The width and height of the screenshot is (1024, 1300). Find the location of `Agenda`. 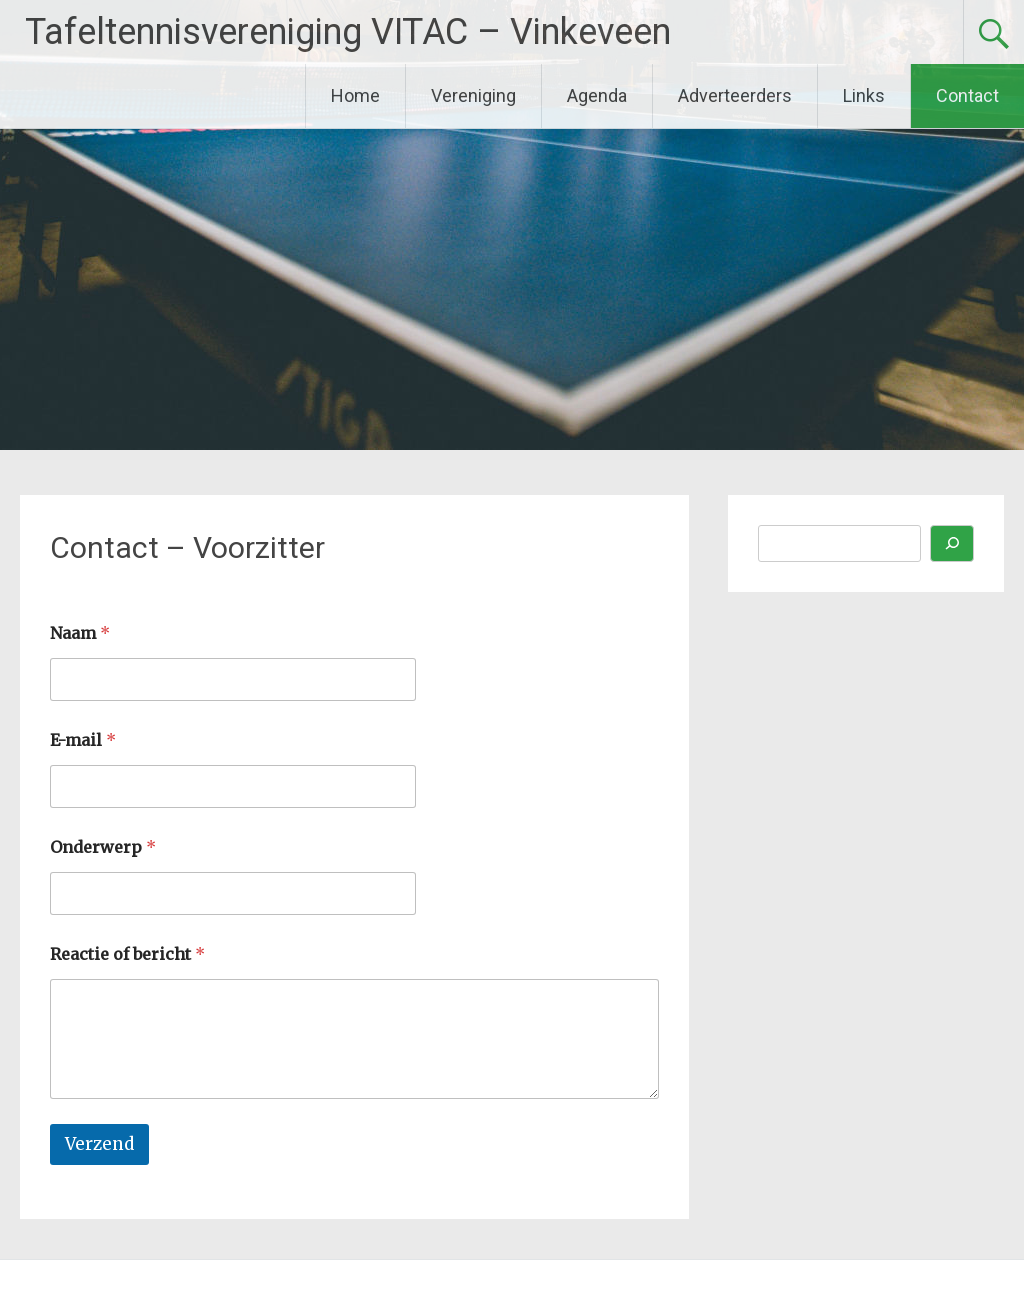

Agenda is located at coordinates (597, 95).